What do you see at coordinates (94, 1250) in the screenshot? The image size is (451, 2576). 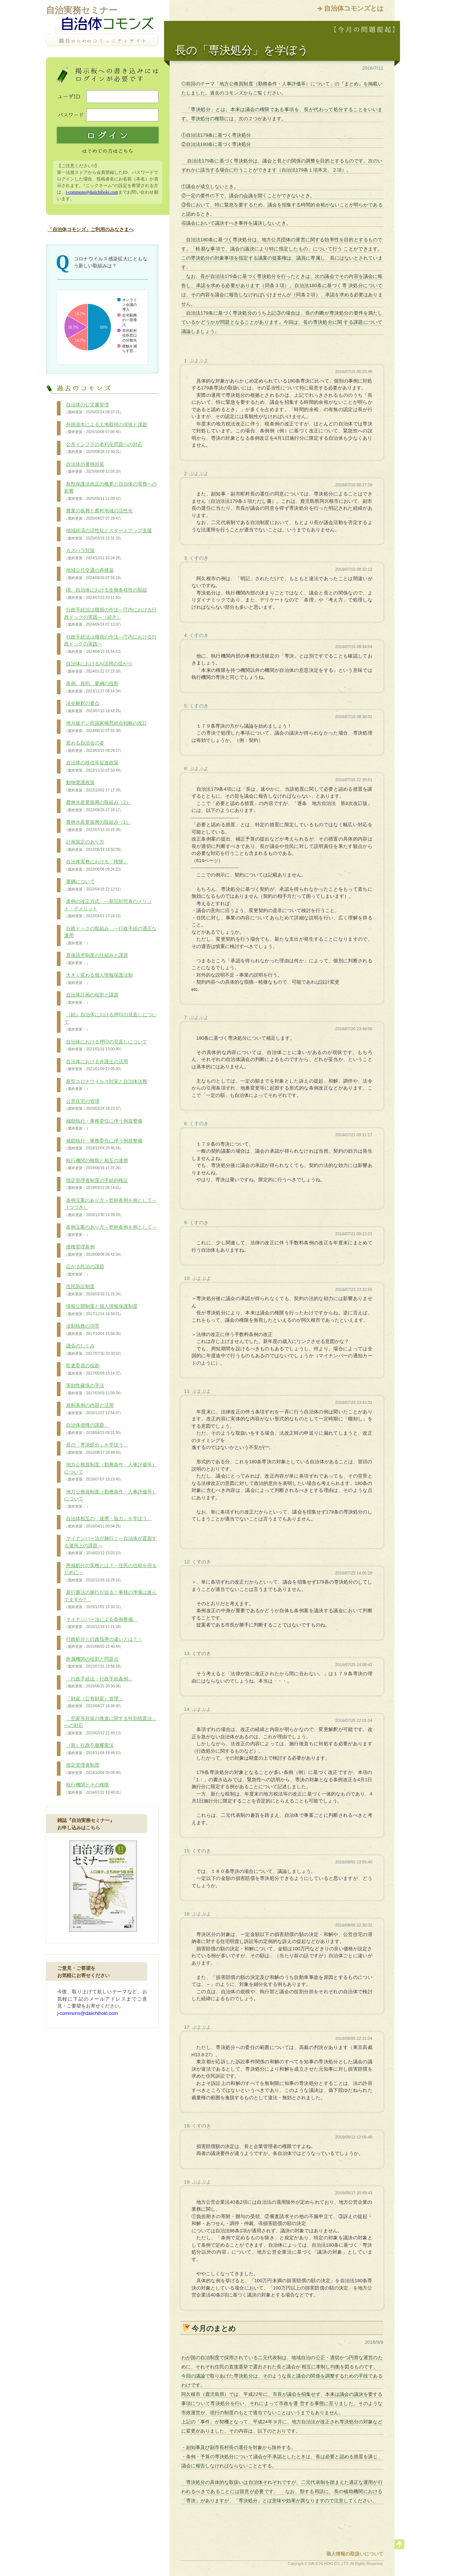 I see `債権管理条例` at bounding box center [94, 1250].